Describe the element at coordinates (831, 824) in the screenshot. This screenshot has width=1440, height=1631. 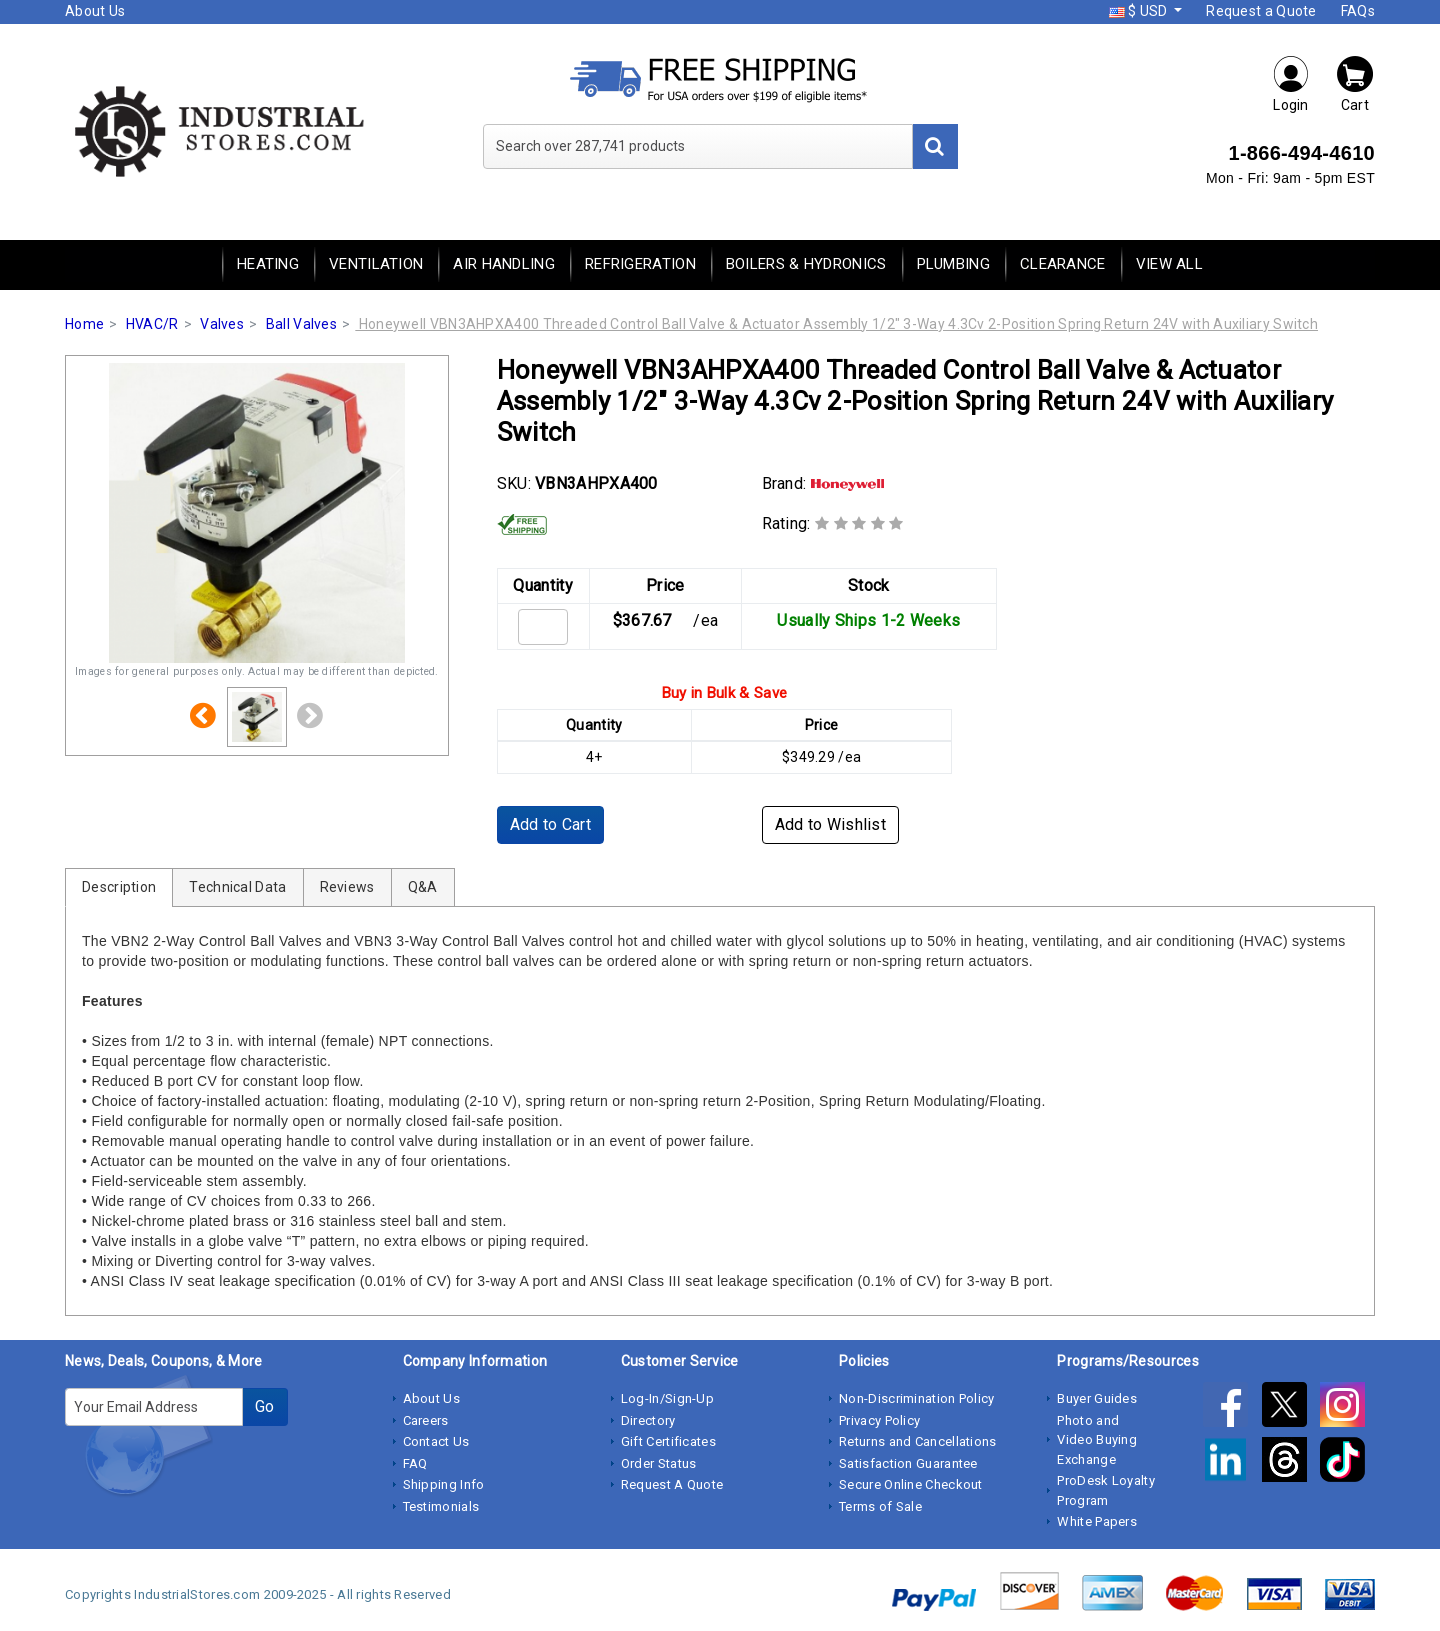
I see `Add to Wishlist` at that location.